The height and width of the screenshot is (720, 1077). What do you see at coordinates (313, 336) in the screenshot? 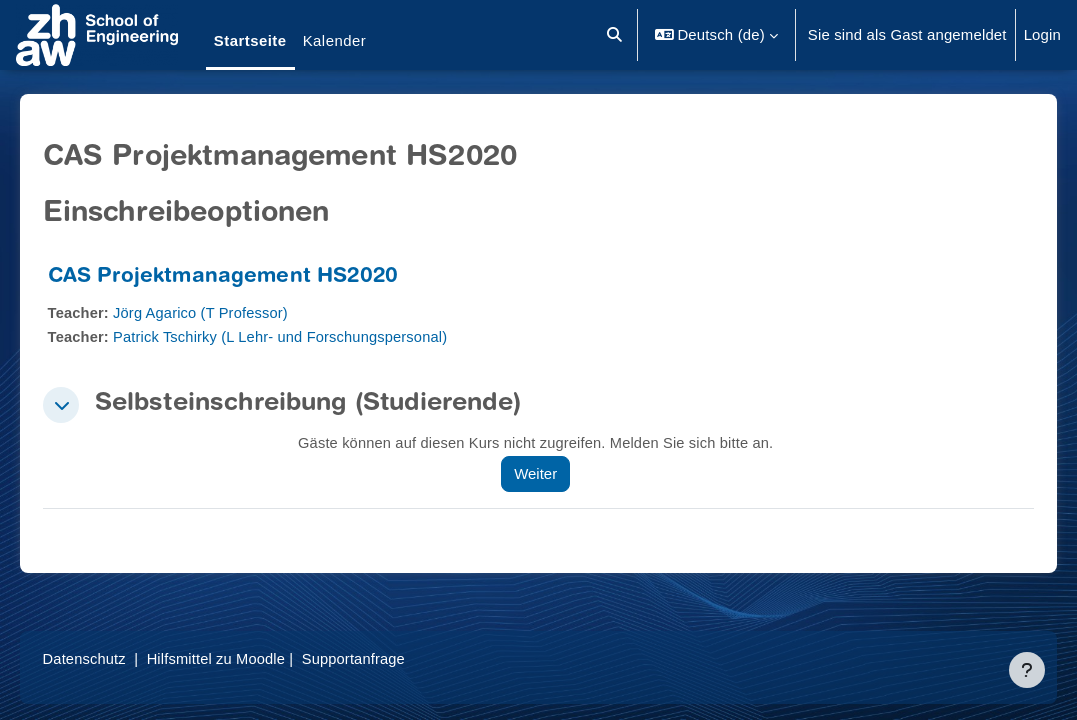
I see `Patrick Tschirky (L Lehr- und Forschungspersonal)` at bounding box center [313, 336].